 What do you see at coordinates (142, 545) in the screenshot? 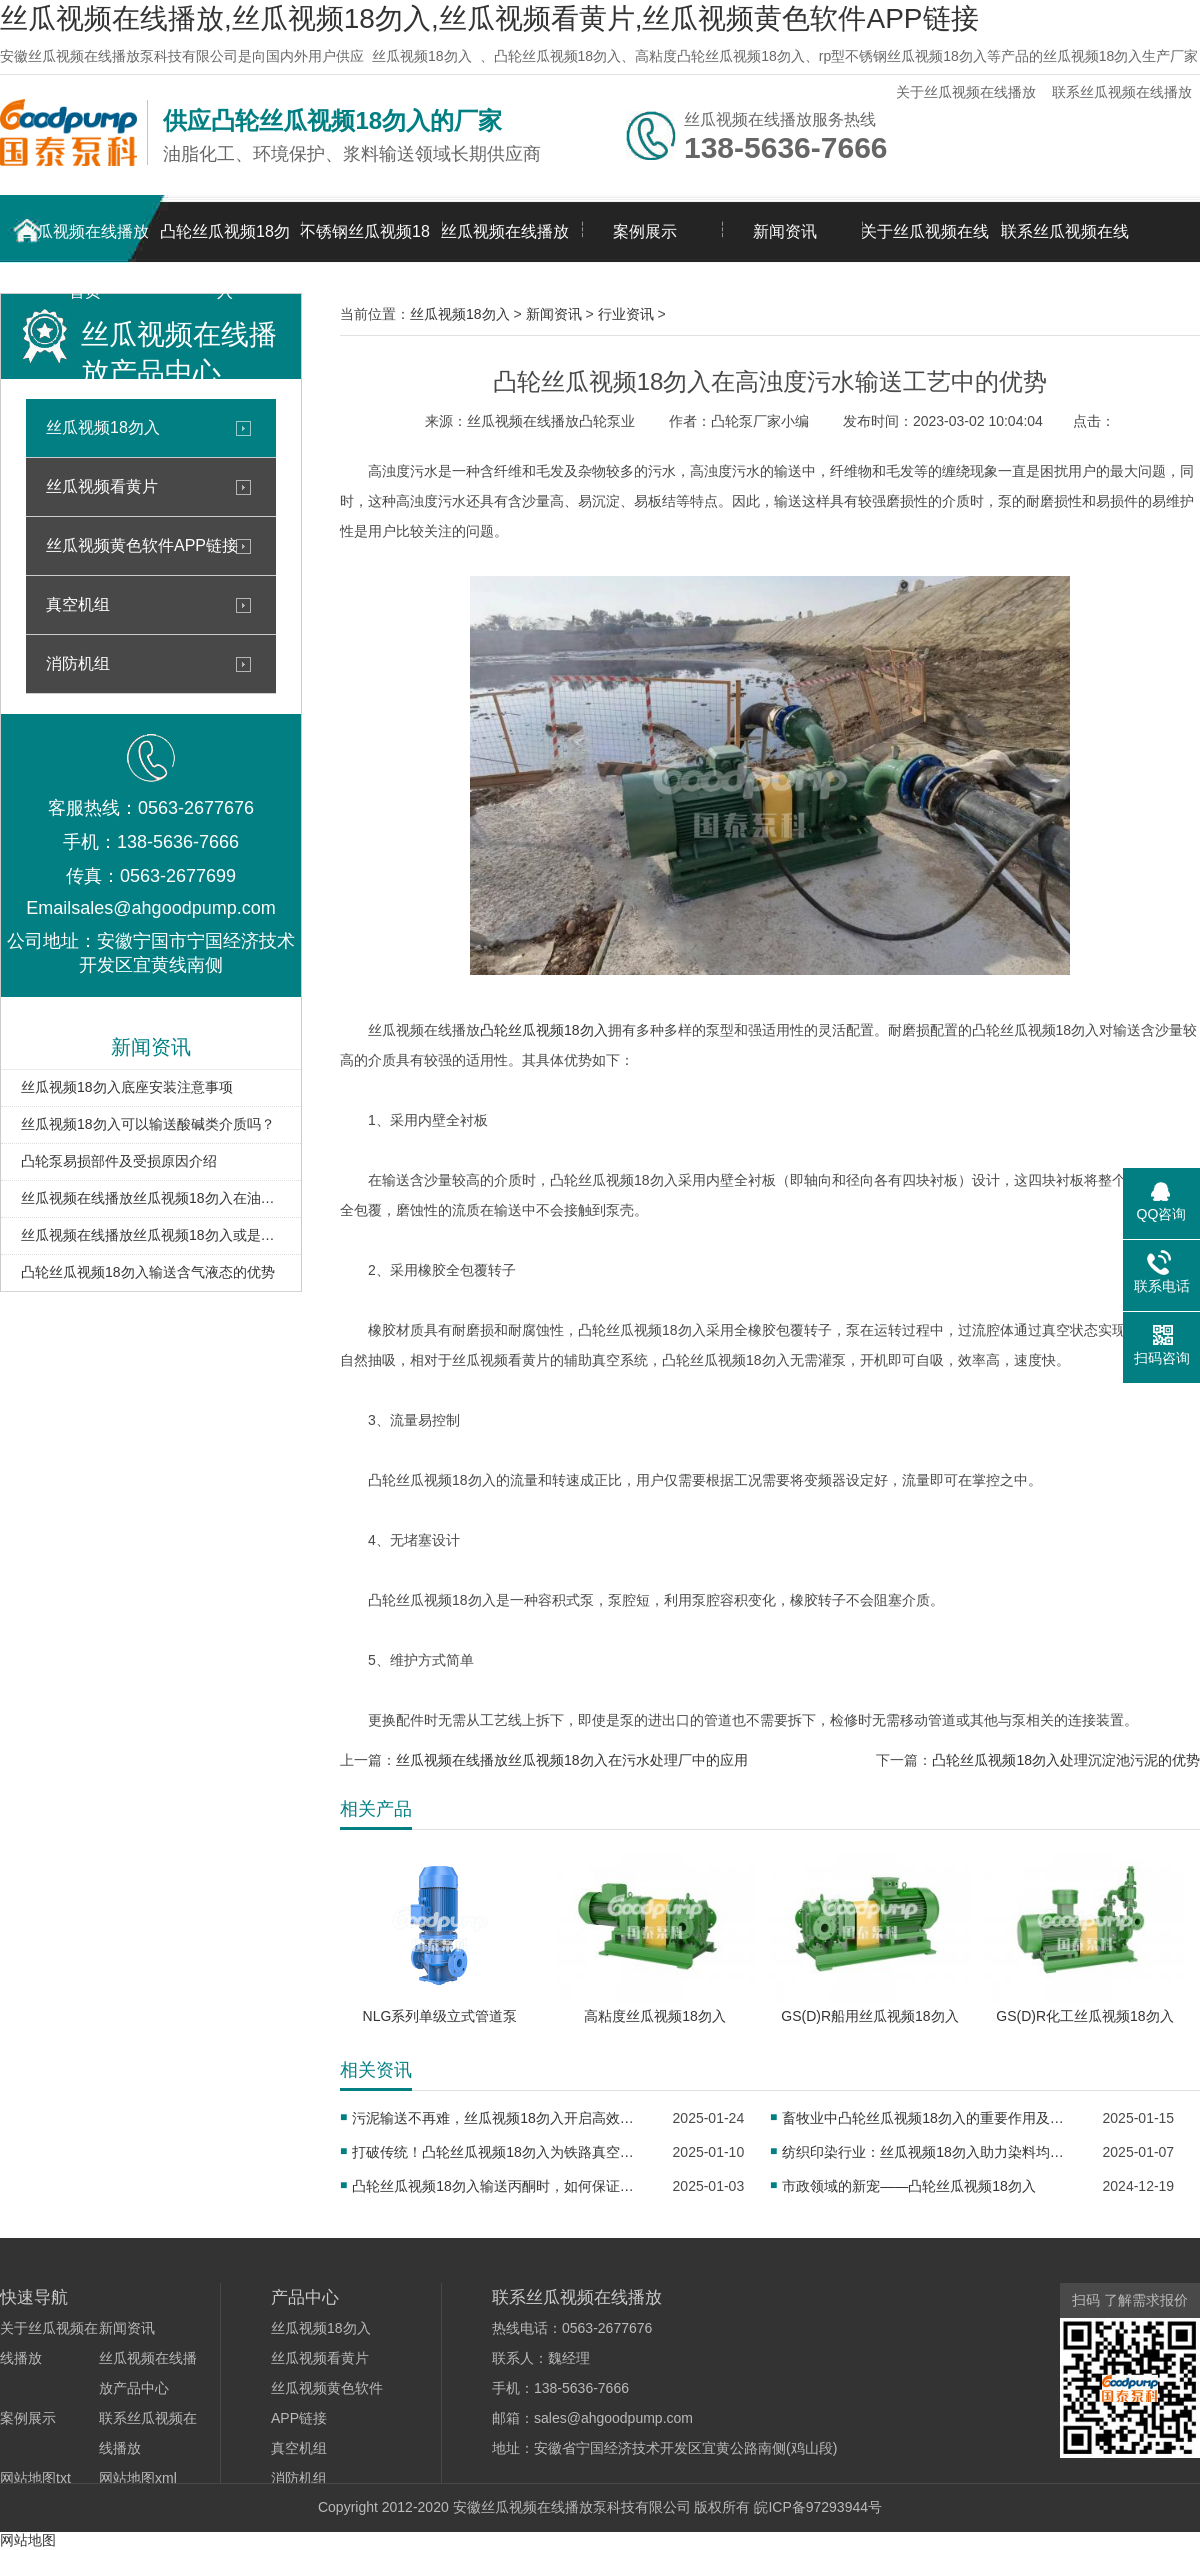
I see `丝瓜视频黄色软件APP链接` at bounding box center [142, 545].